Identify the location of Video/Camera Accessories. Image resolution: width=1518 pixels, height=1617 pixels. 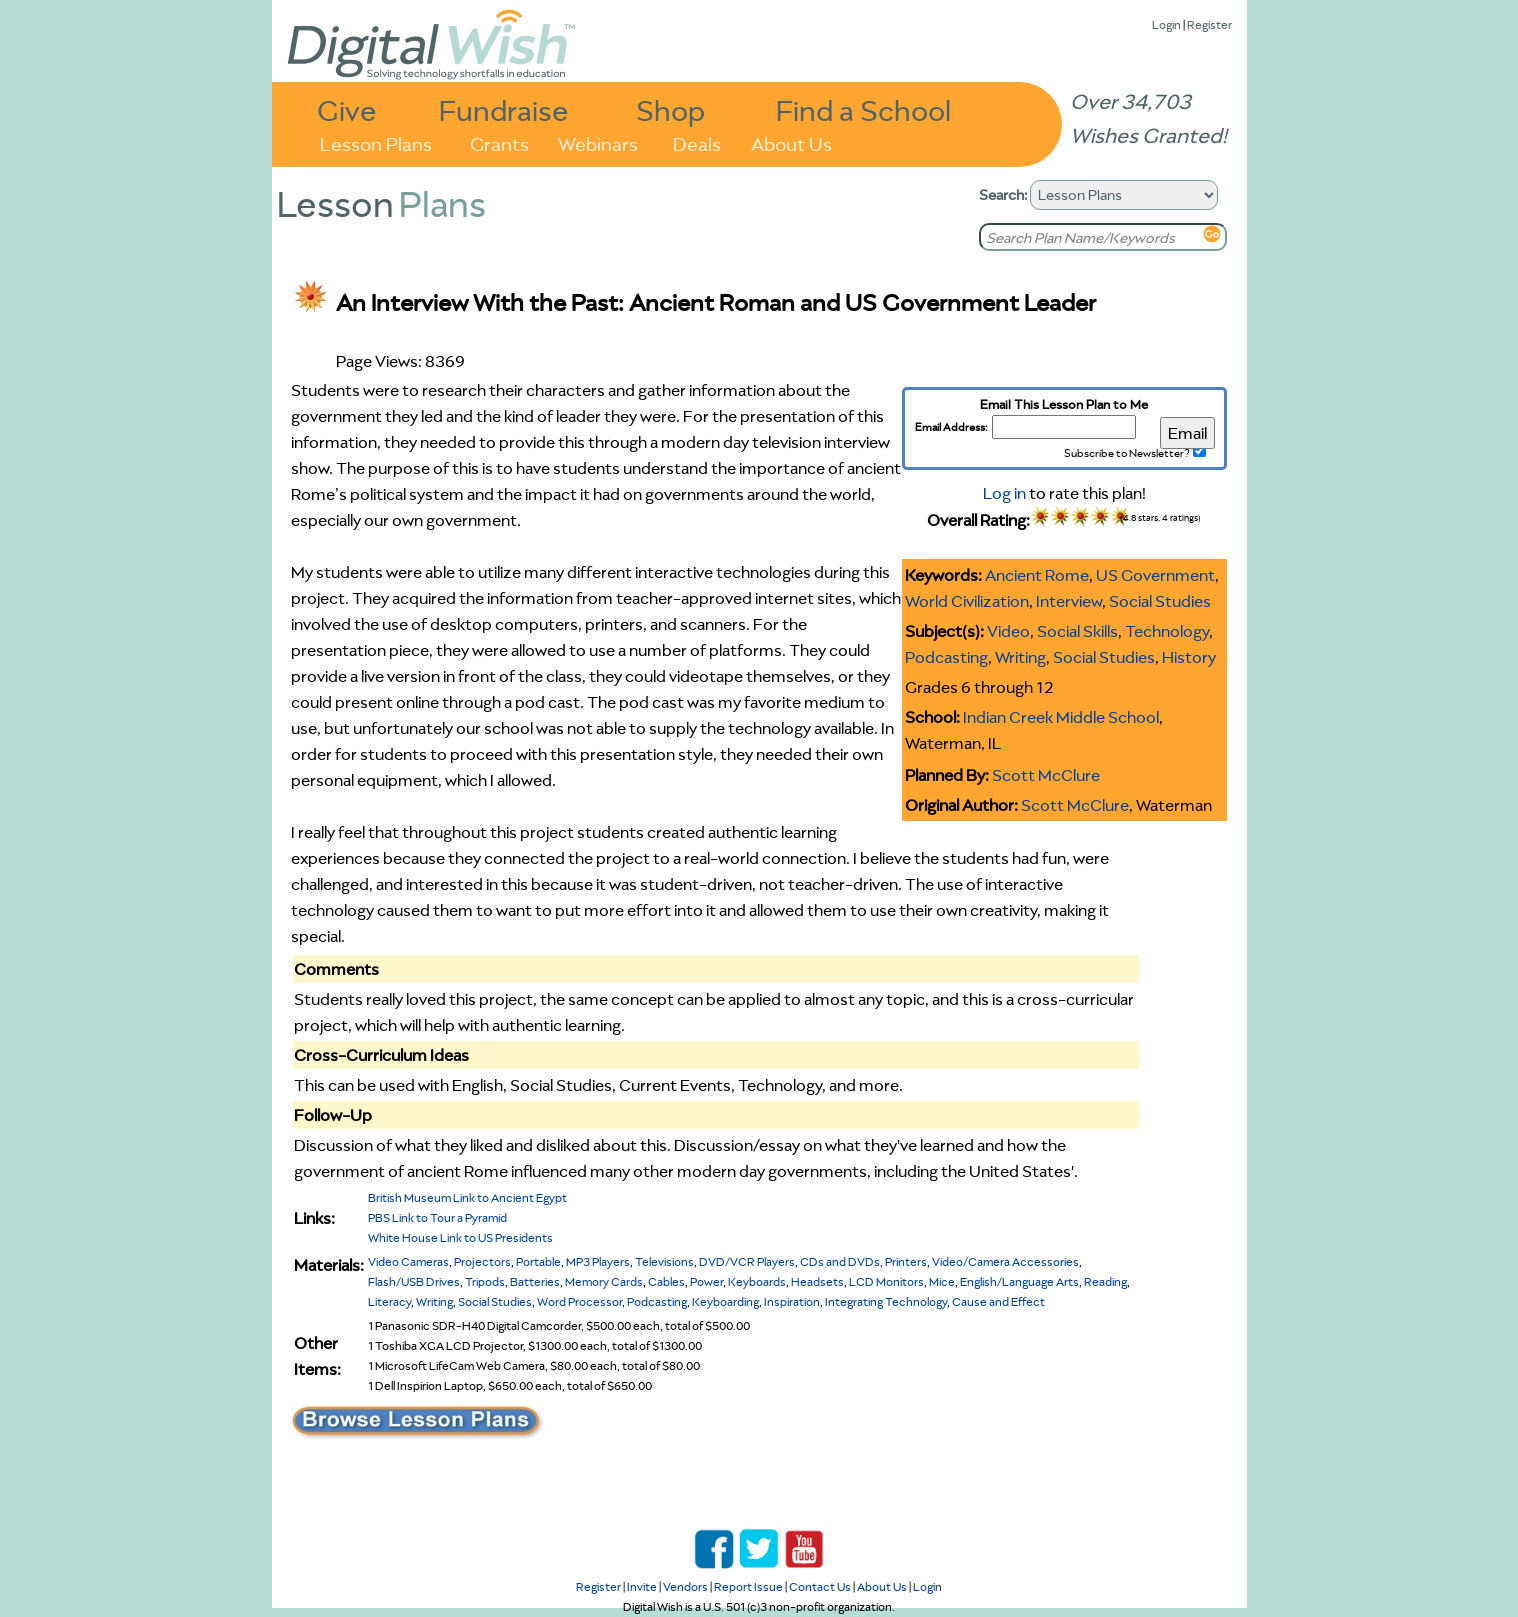
(1005, 1261).